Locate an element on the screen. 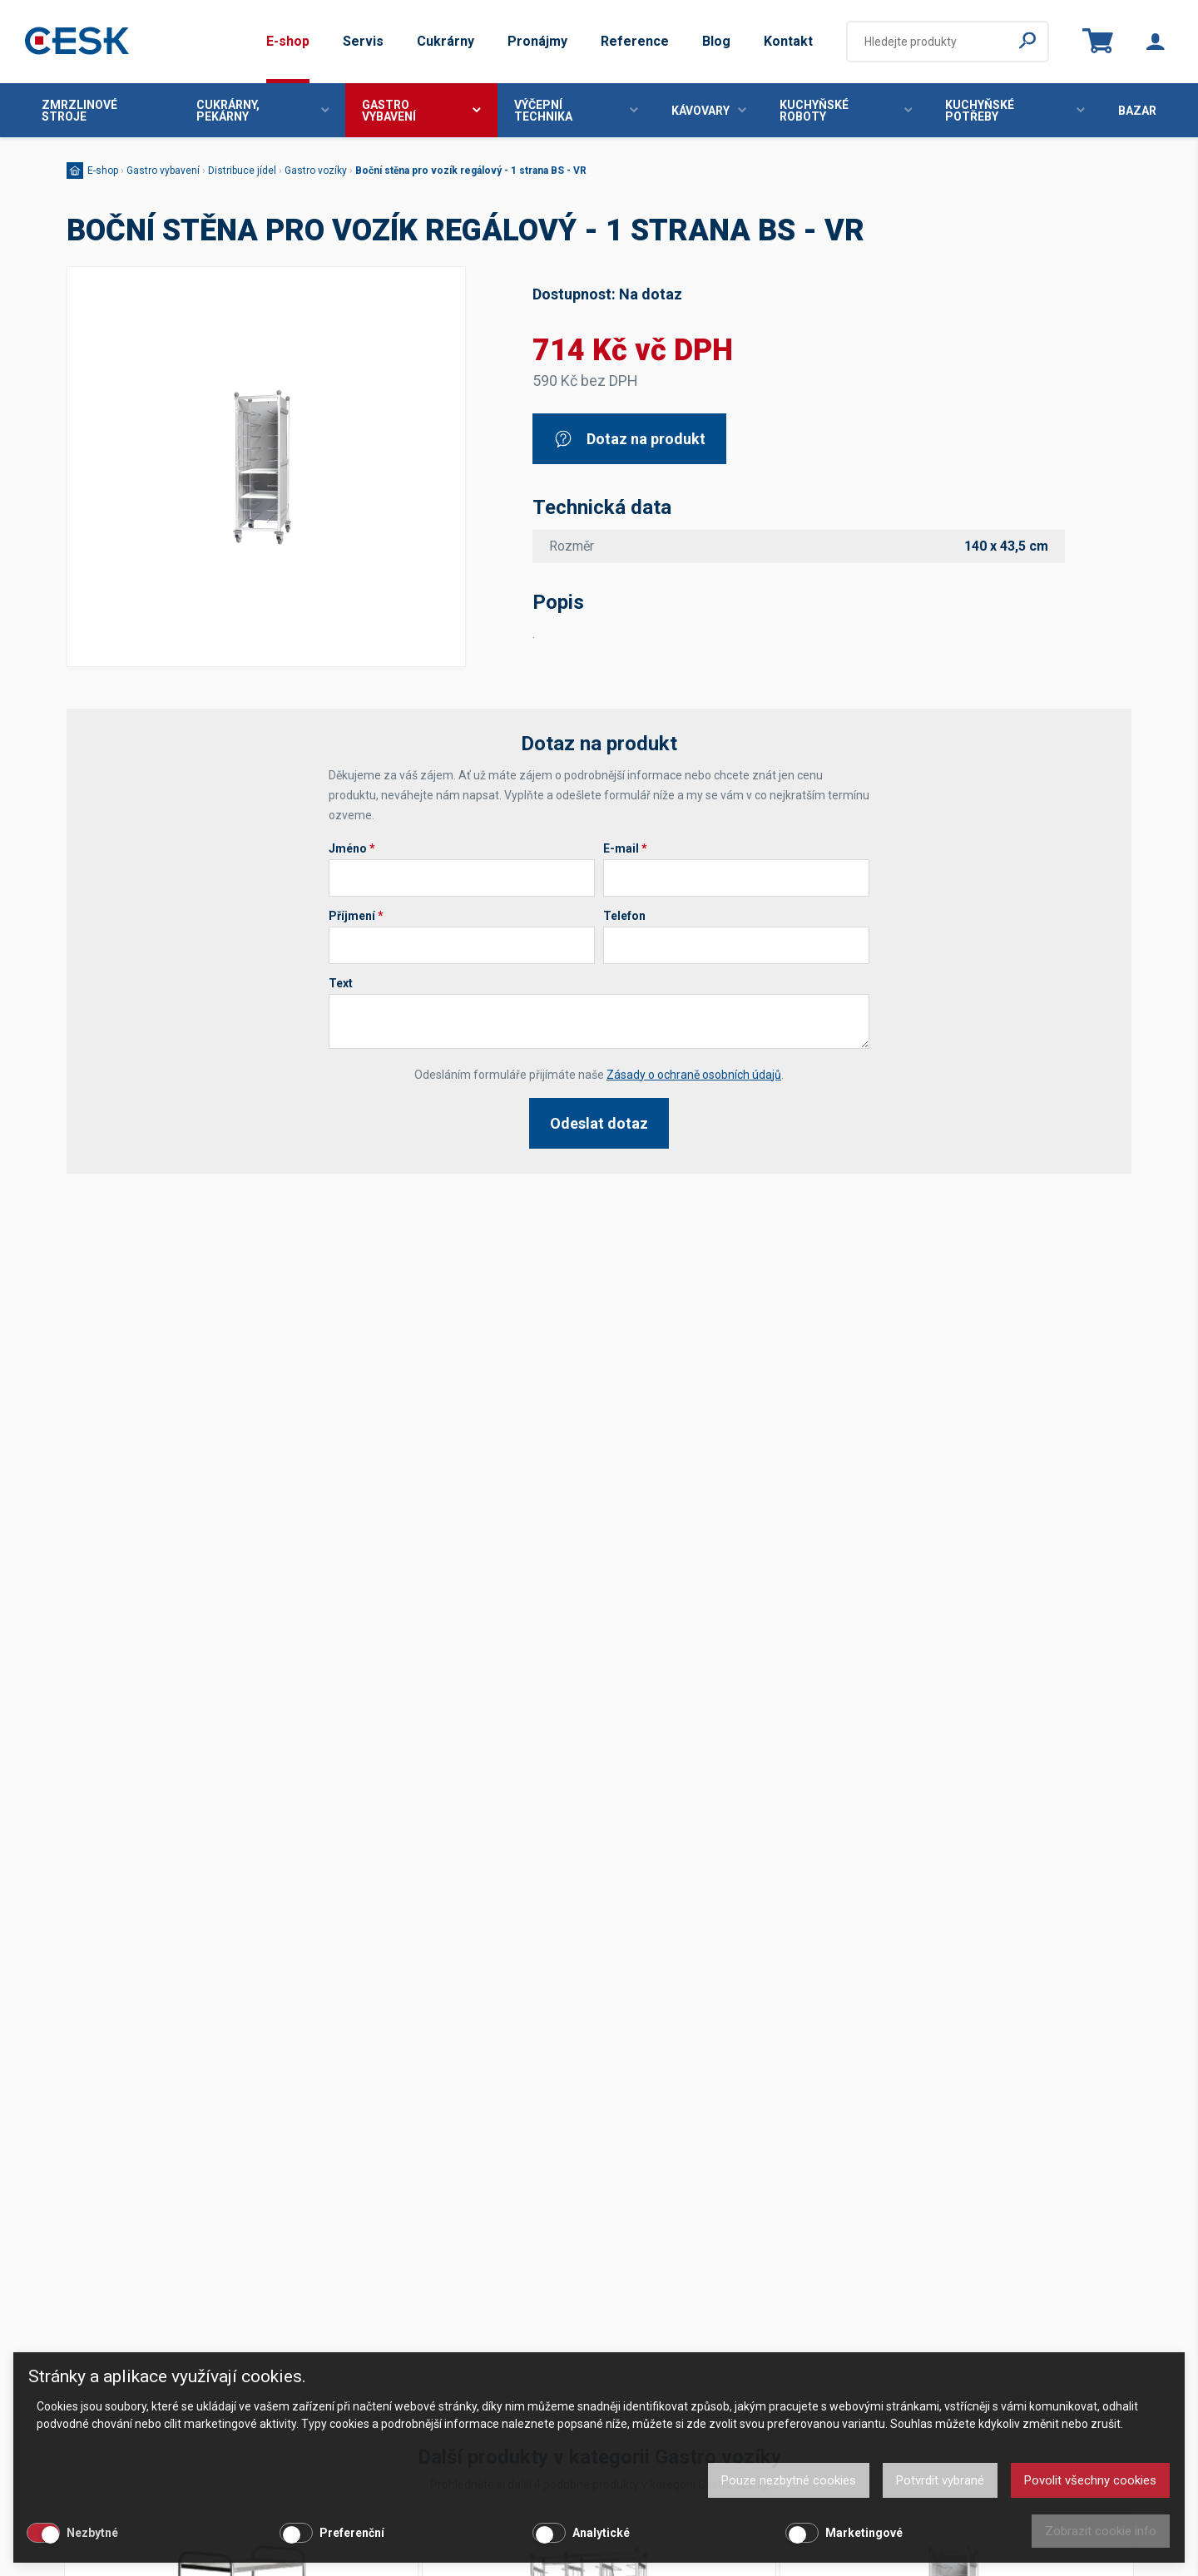 Image resolution: width=1198 pixels, height=2576 pixels. Kontakt is located at coordinates (788, 41).